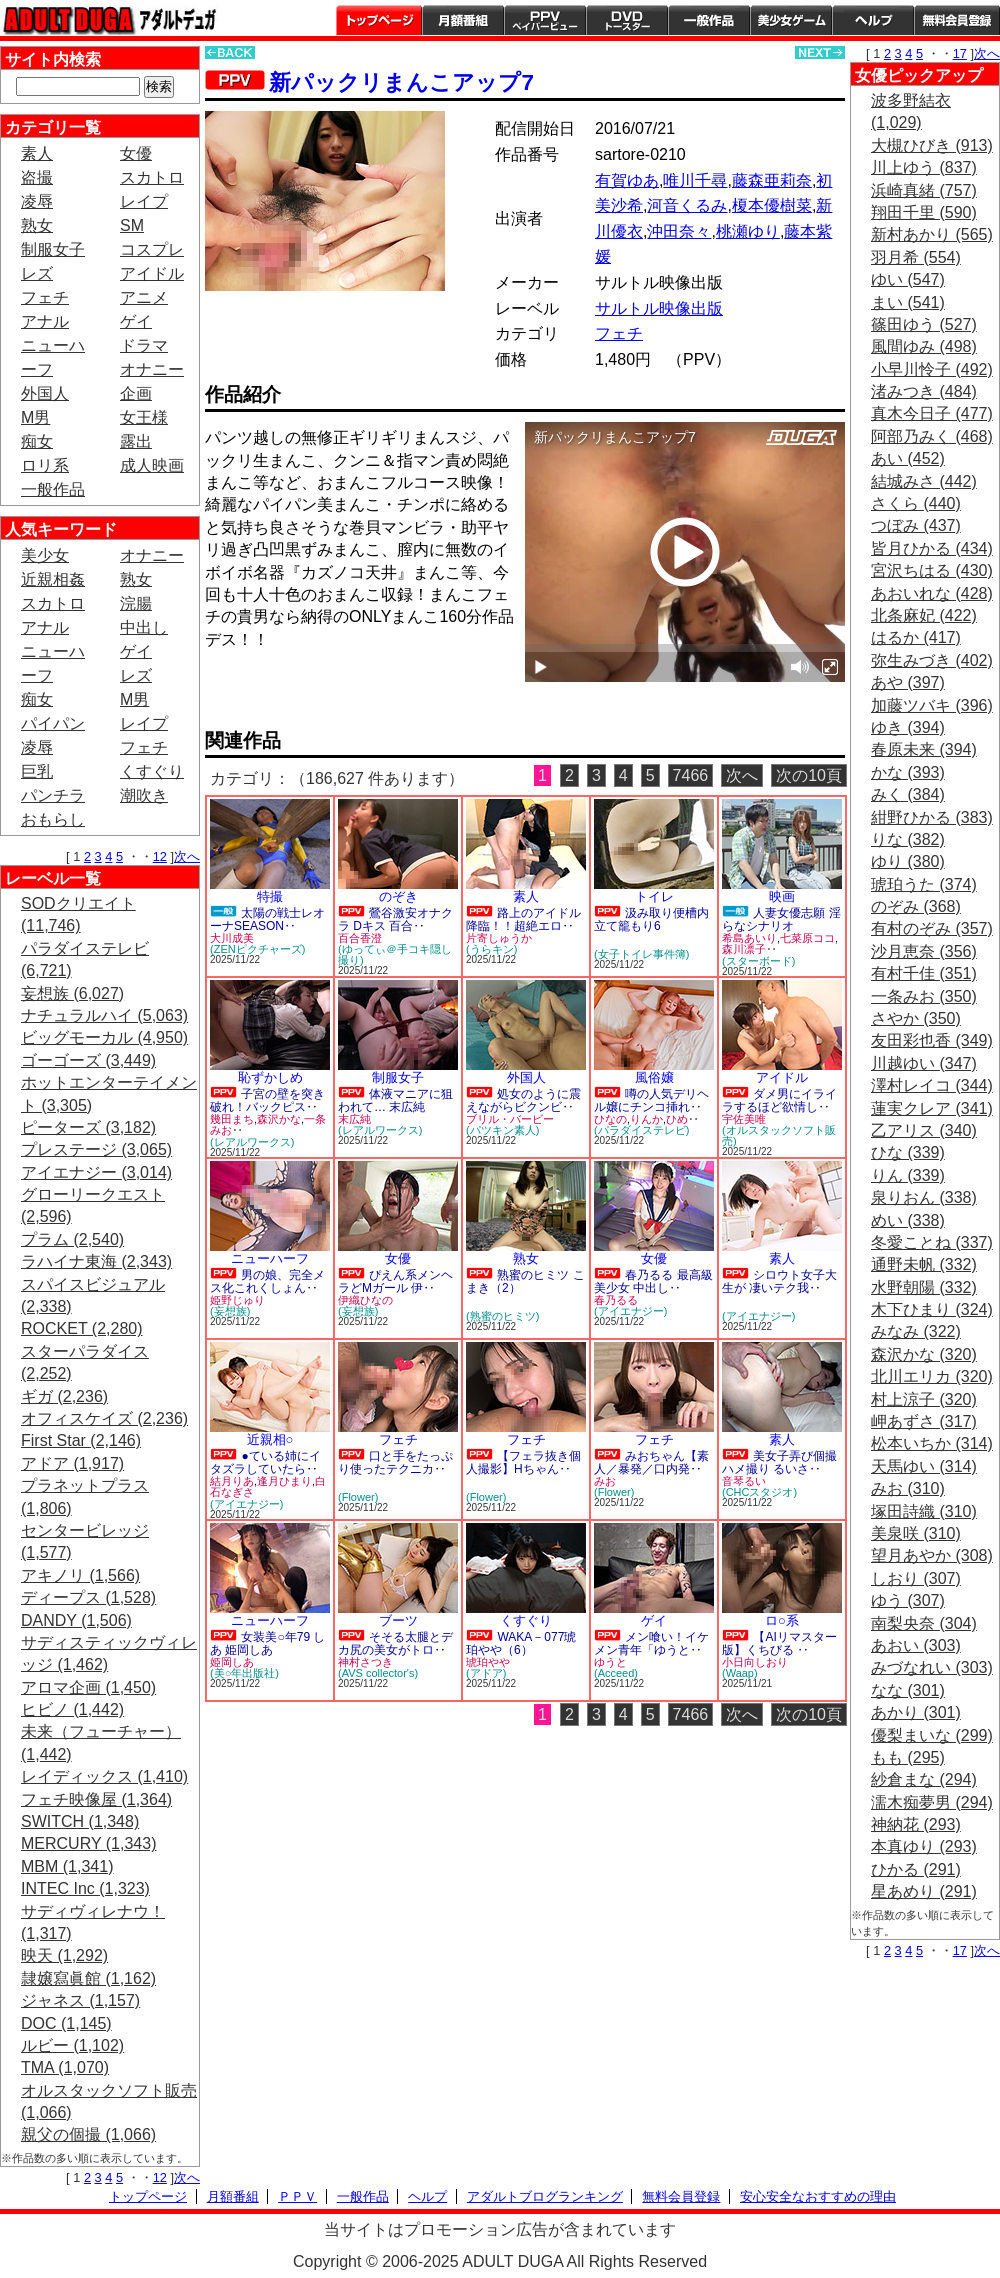  Describe the element at coordinates (523, 1462) in the screenshot. I see `【フェラ抜き個人撮影】Hちゃん‥` at that location.